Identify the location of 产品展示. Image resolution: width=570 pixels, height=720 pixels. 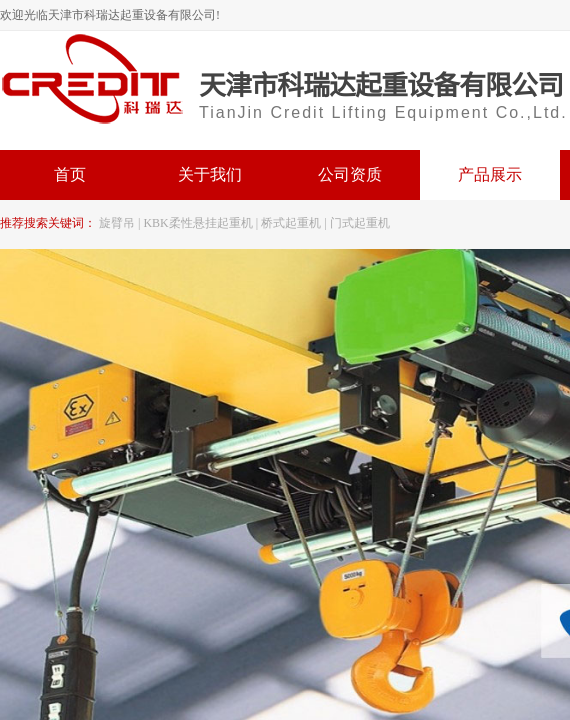
(490, 174).